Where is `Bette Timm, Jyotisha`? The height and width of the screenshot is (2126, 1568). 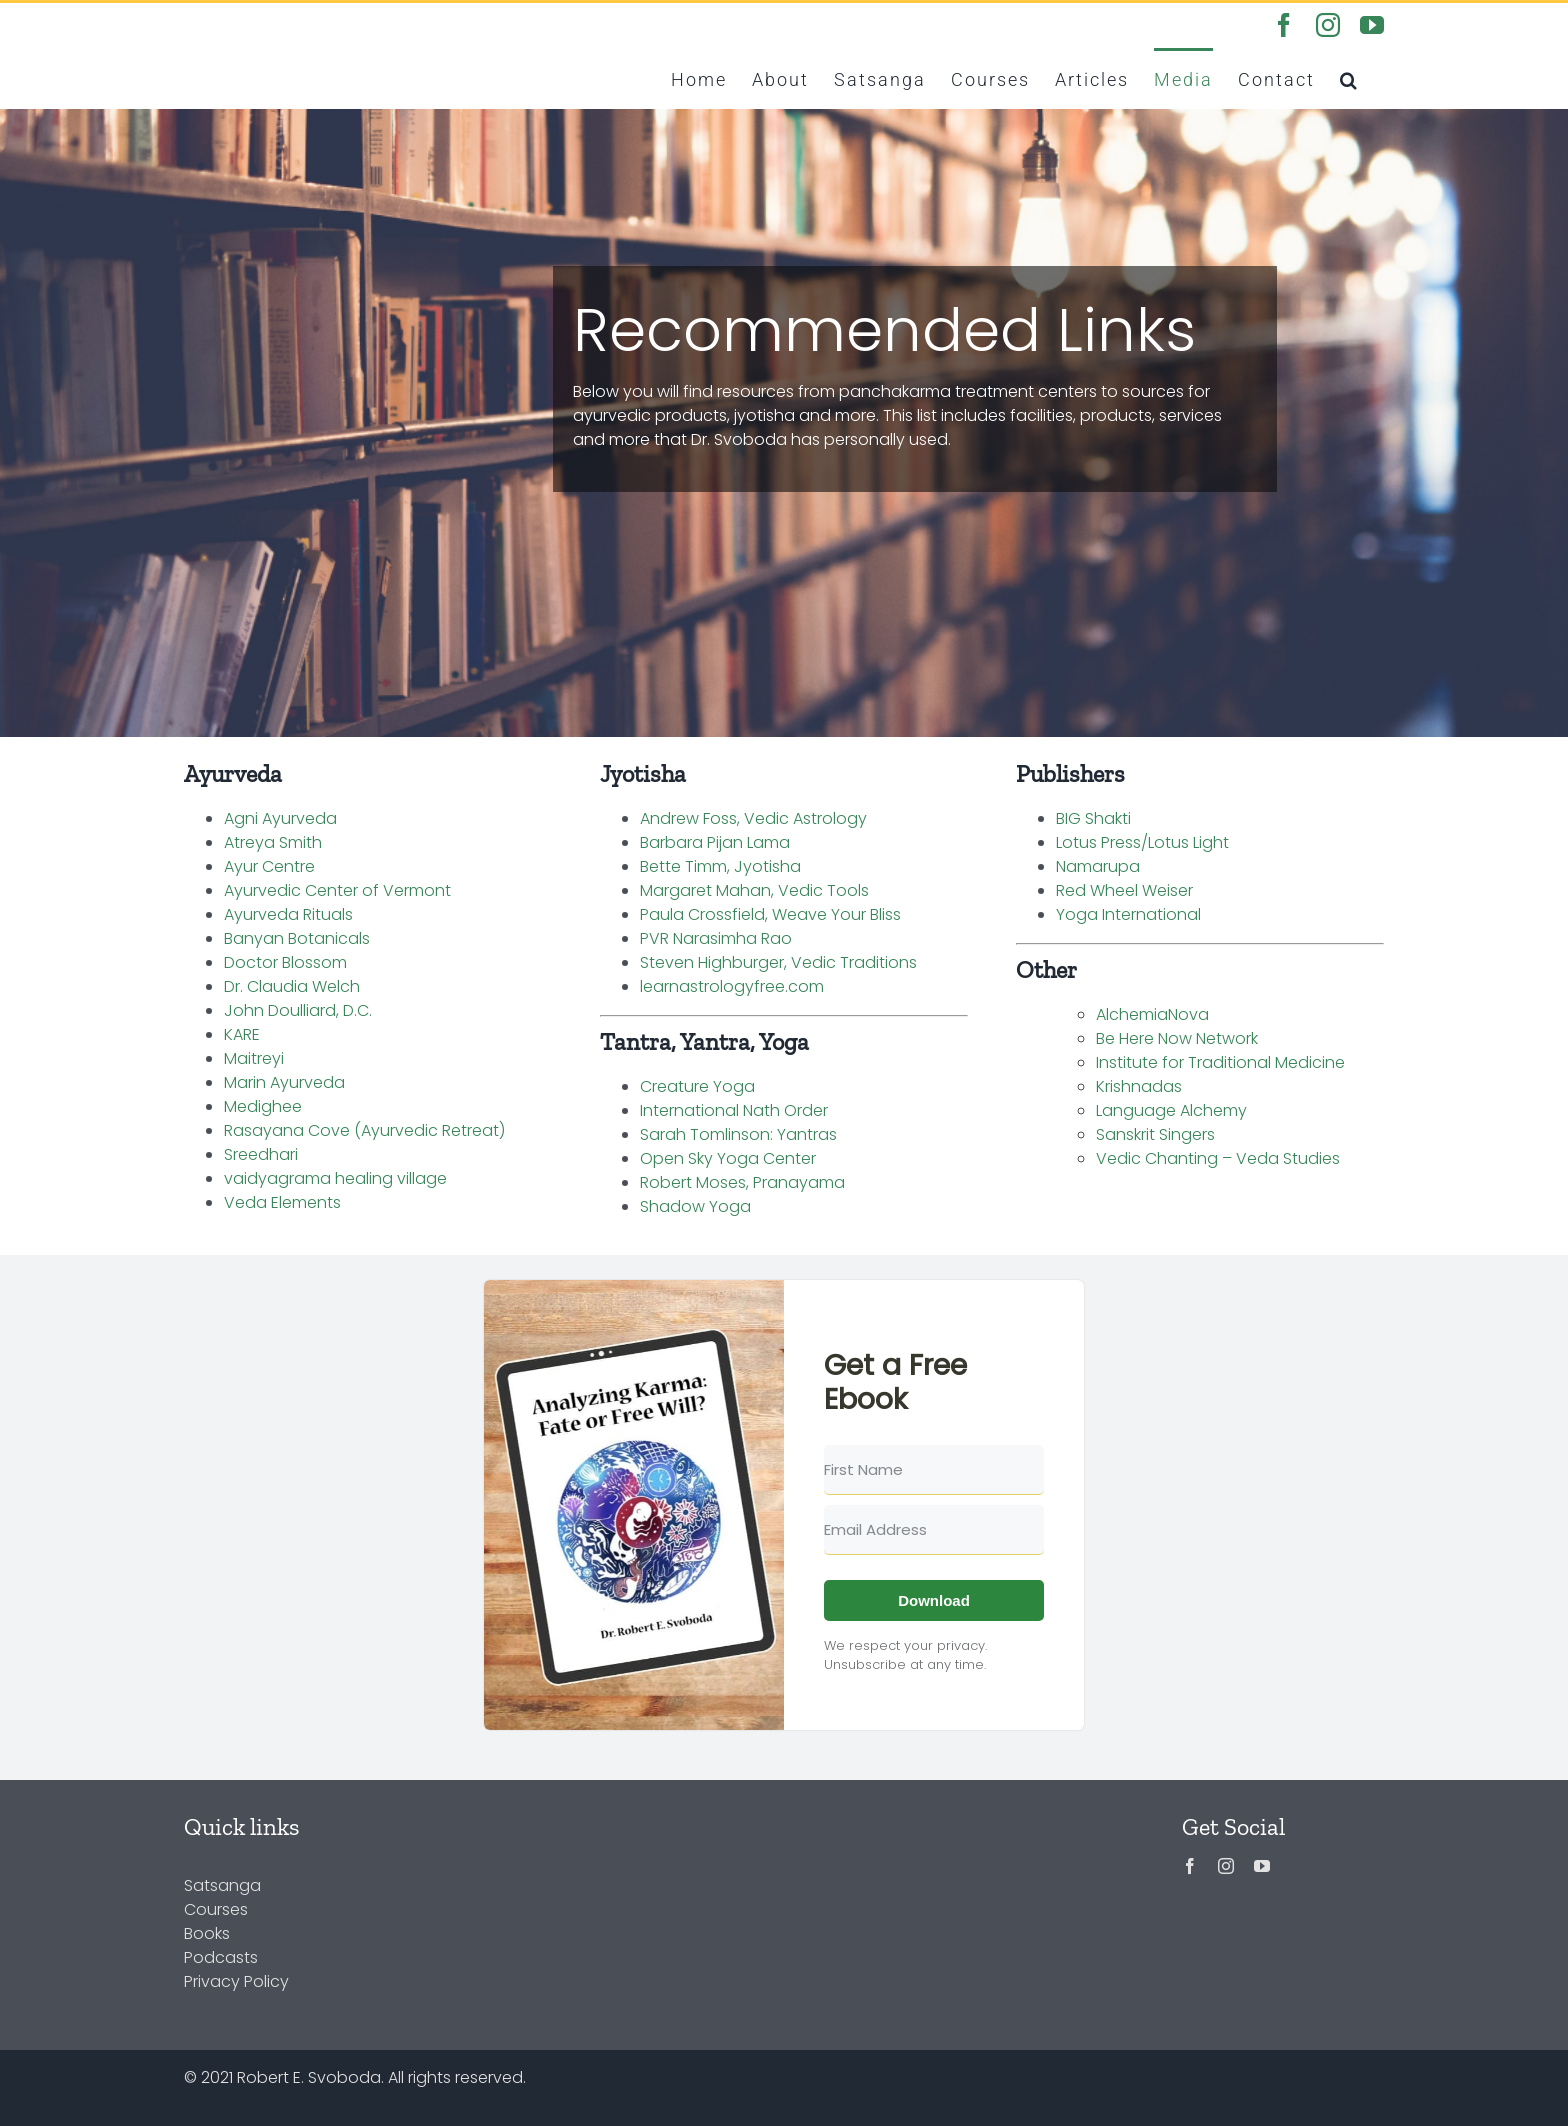
Bette Timm, Jyotisha is located at coordinates (720, 866).